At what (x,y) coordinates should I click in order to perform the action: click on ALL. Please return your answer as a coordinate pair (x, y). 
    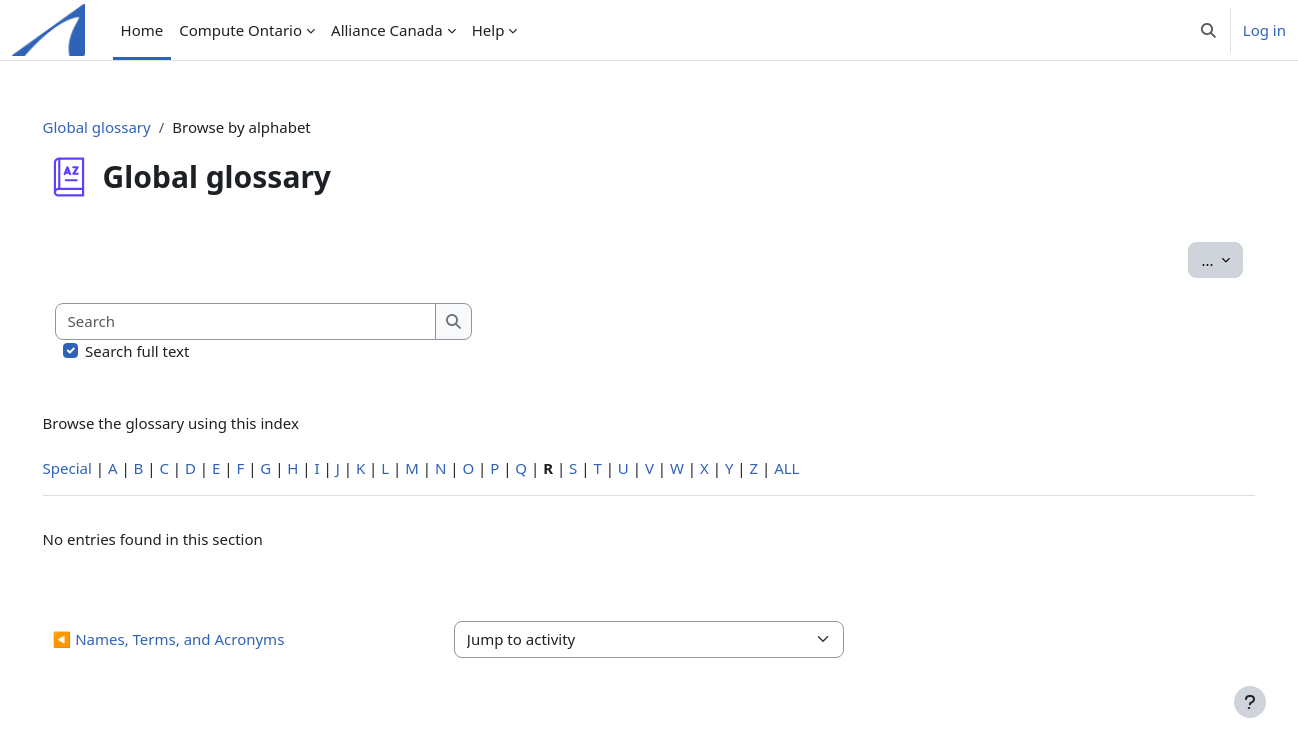
    Looking at the image, I should click on (815, 468).